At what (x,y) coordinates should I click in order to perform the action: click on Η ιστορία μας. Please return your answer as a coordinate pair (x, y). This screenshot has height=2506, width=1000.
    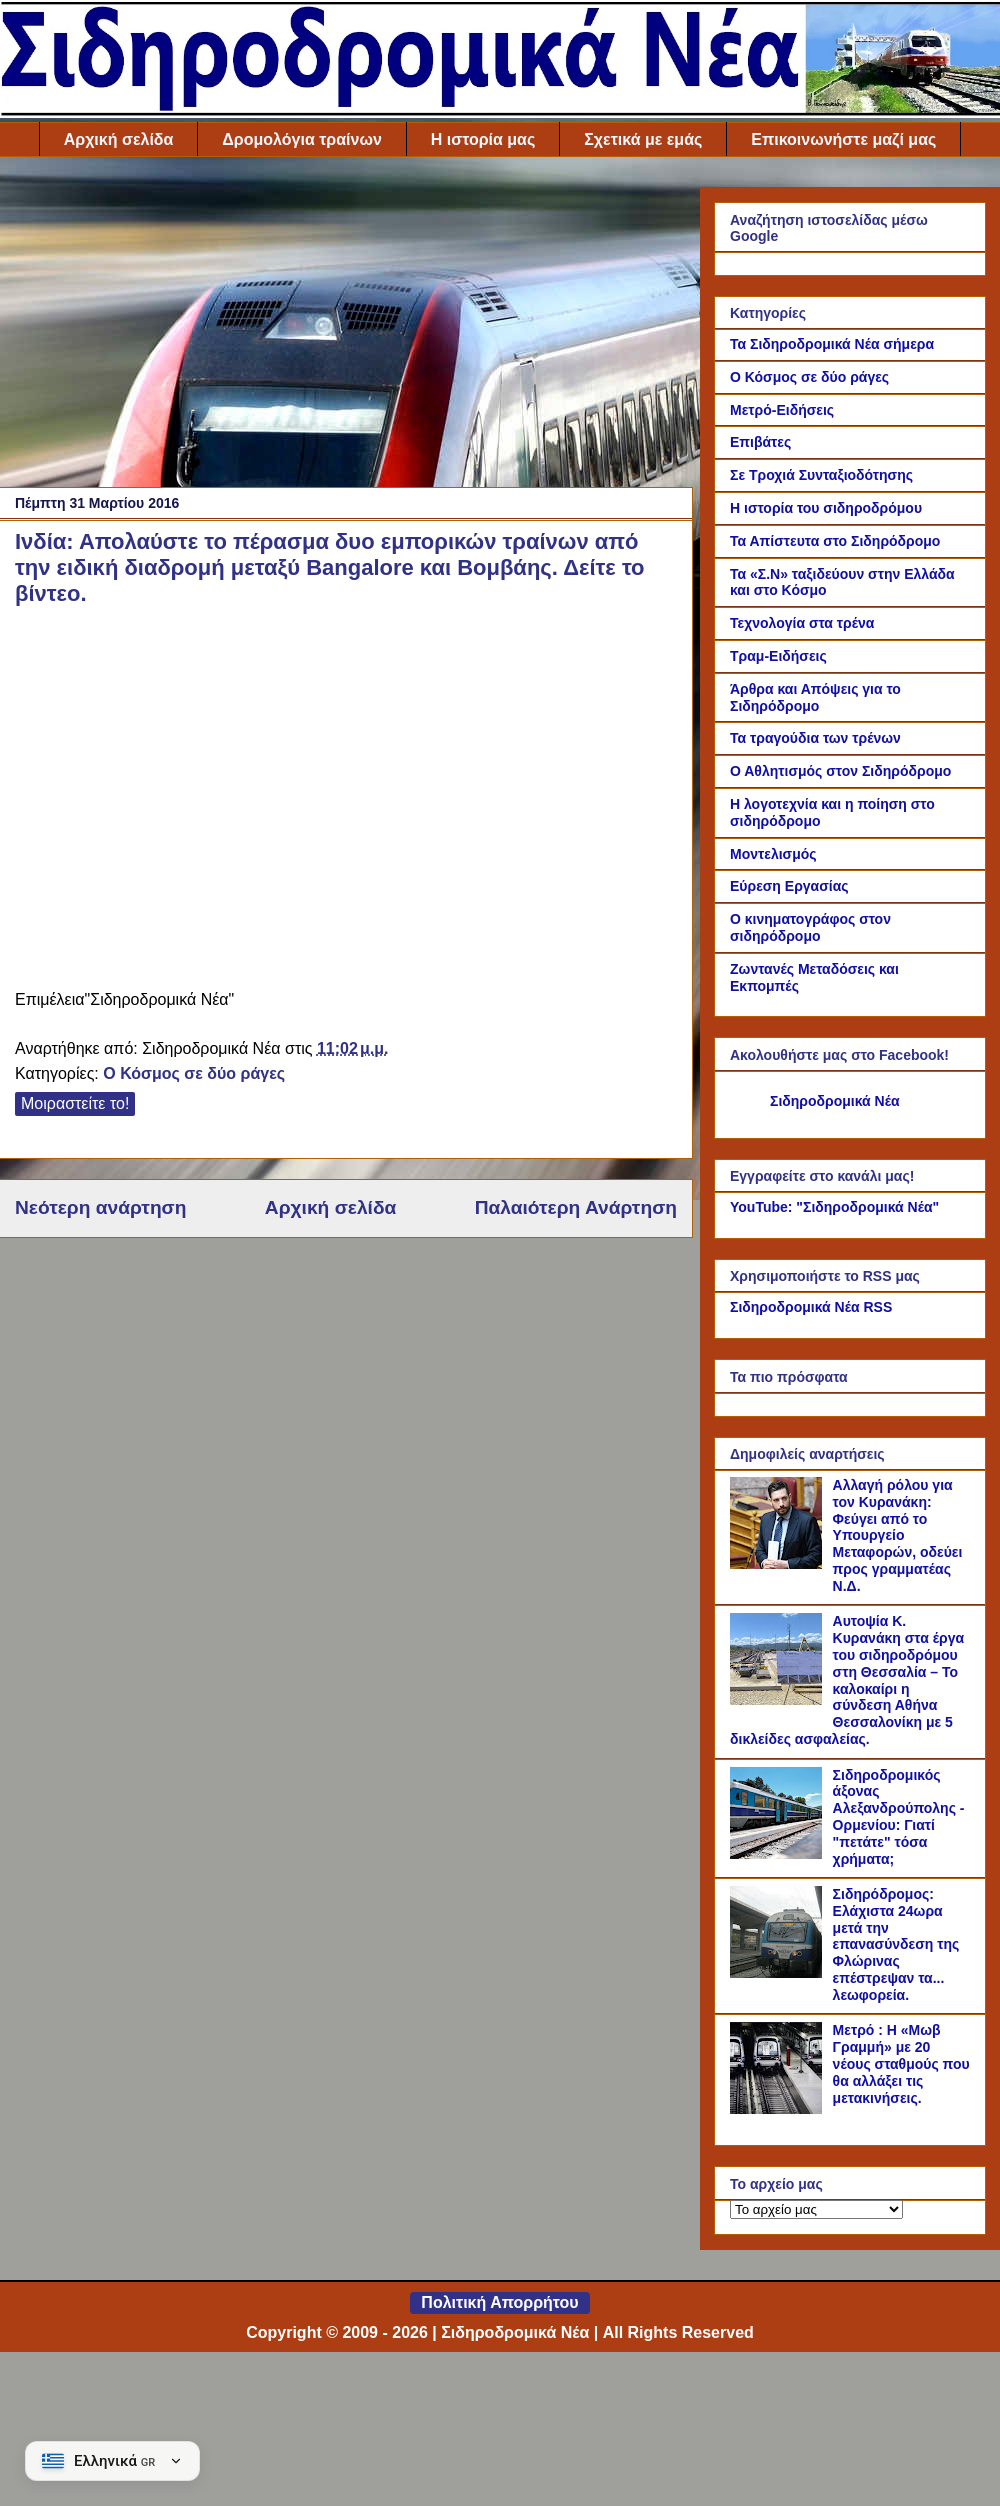
    Looking at the image, I should click on (483, 139).